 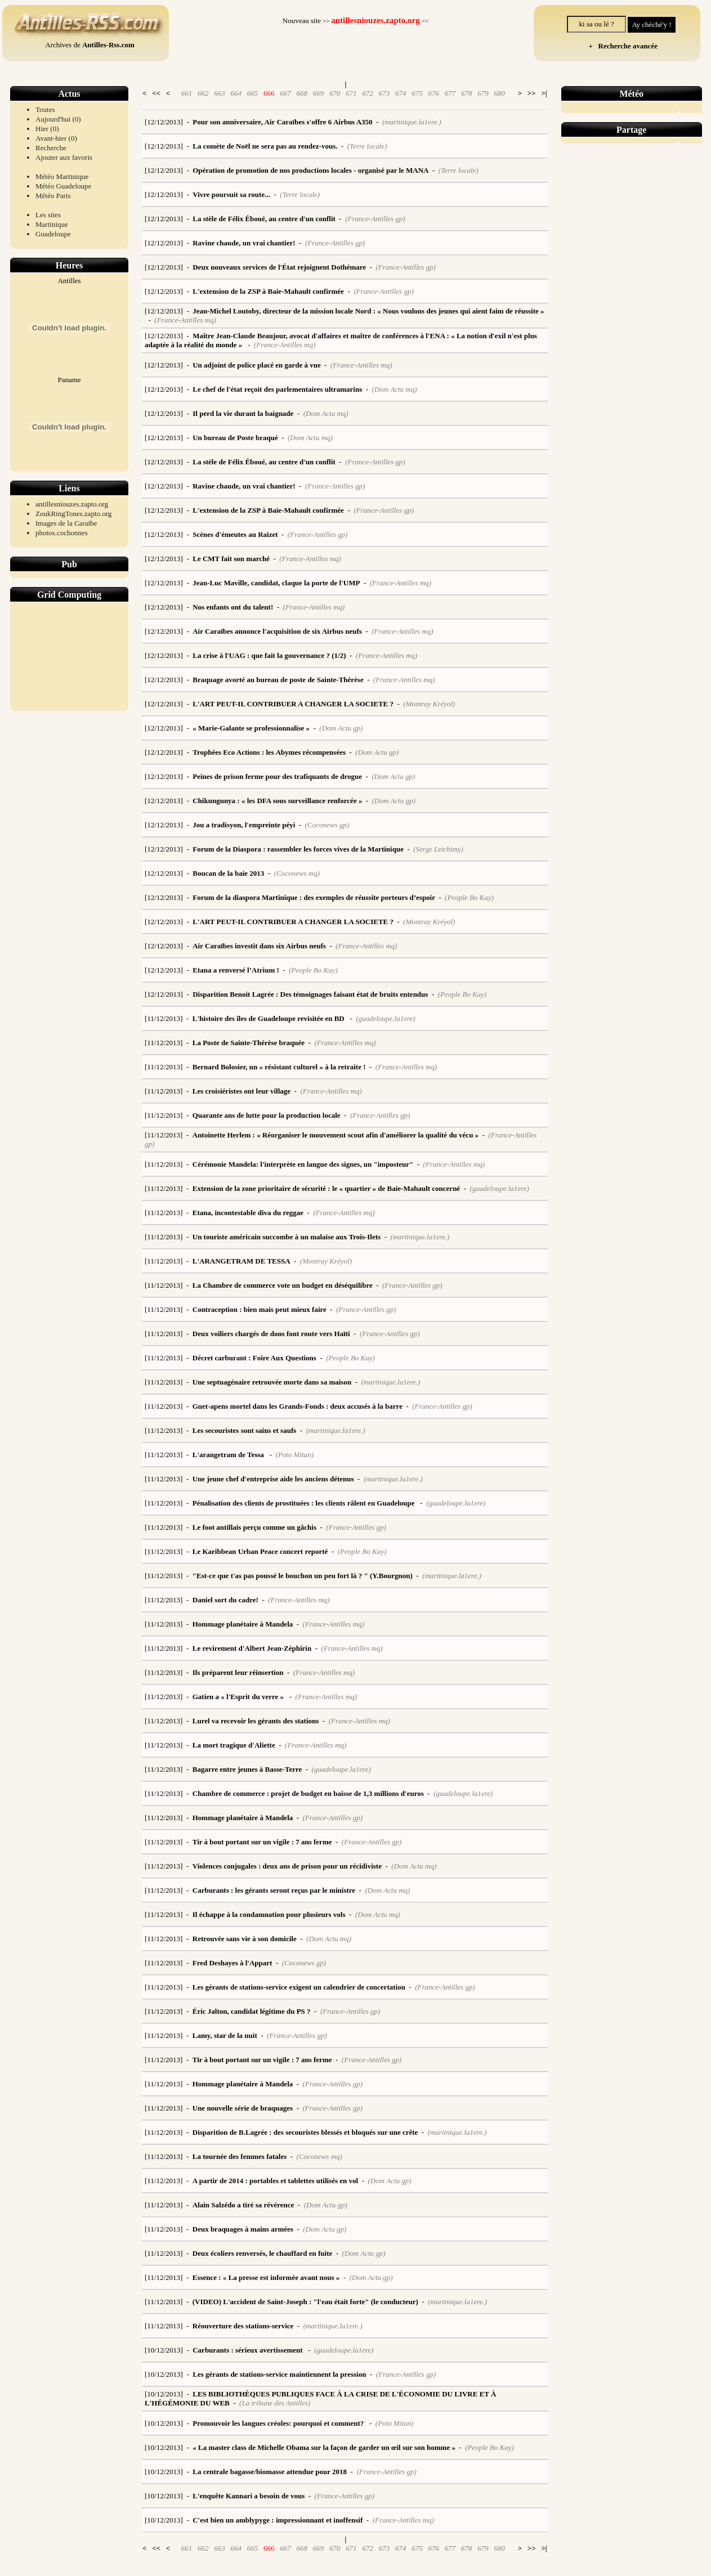 What do you see at coordinates (283, 1285) in the screenshot?
I see `La Chambre de commerce vote un budget en déséquilibre` at bounding box center [283, 1285].